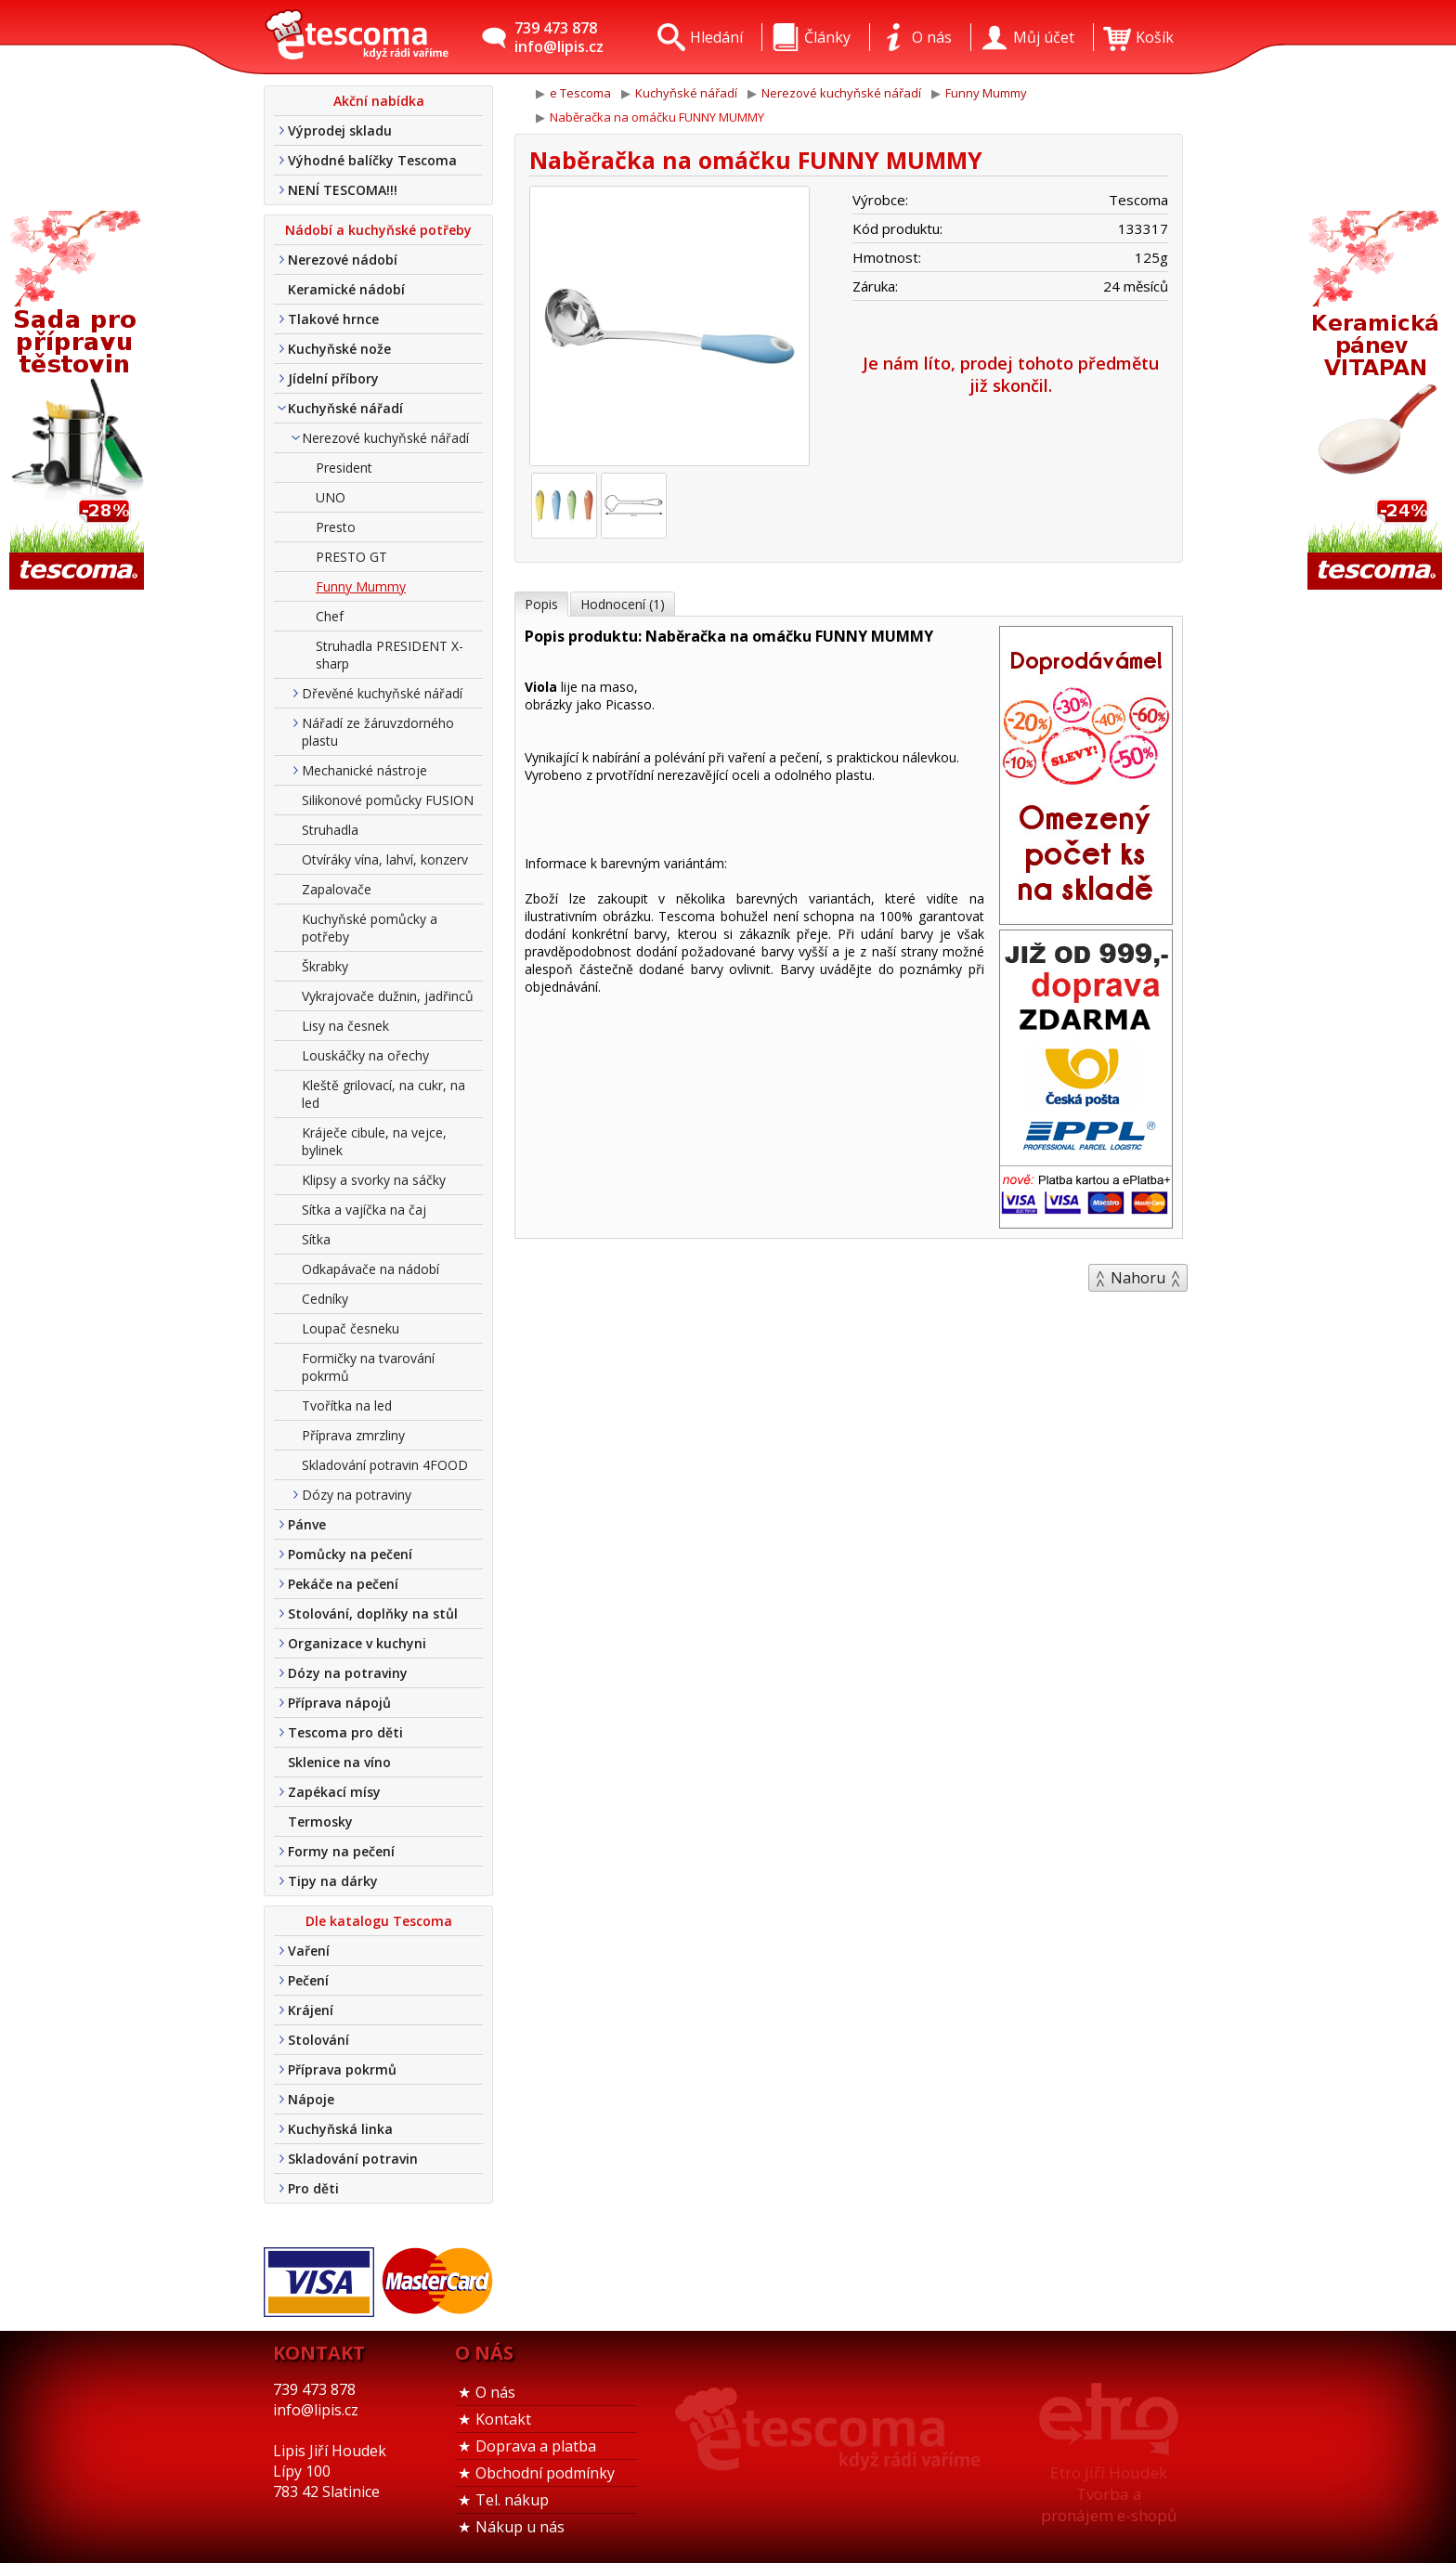 The width and height of the screenshot is (1456, 2563). I want to click on Silikonové pomůcky FUSION, so click(388, 800).